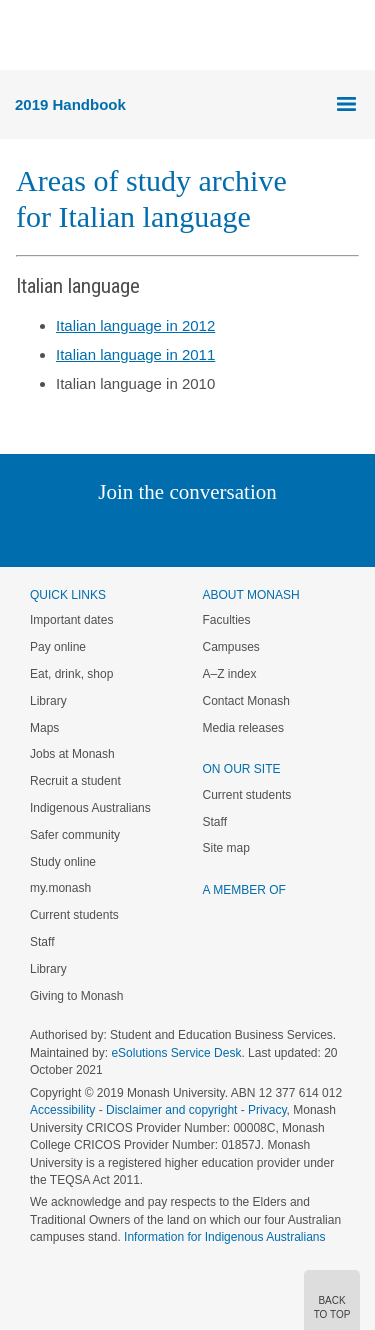 The width and height of the screenshot is (375, 1330). What do you see at coordinates (135, 354) in the screenshot?
I see `Italian language in 2011` at bounding box center [135, 354].